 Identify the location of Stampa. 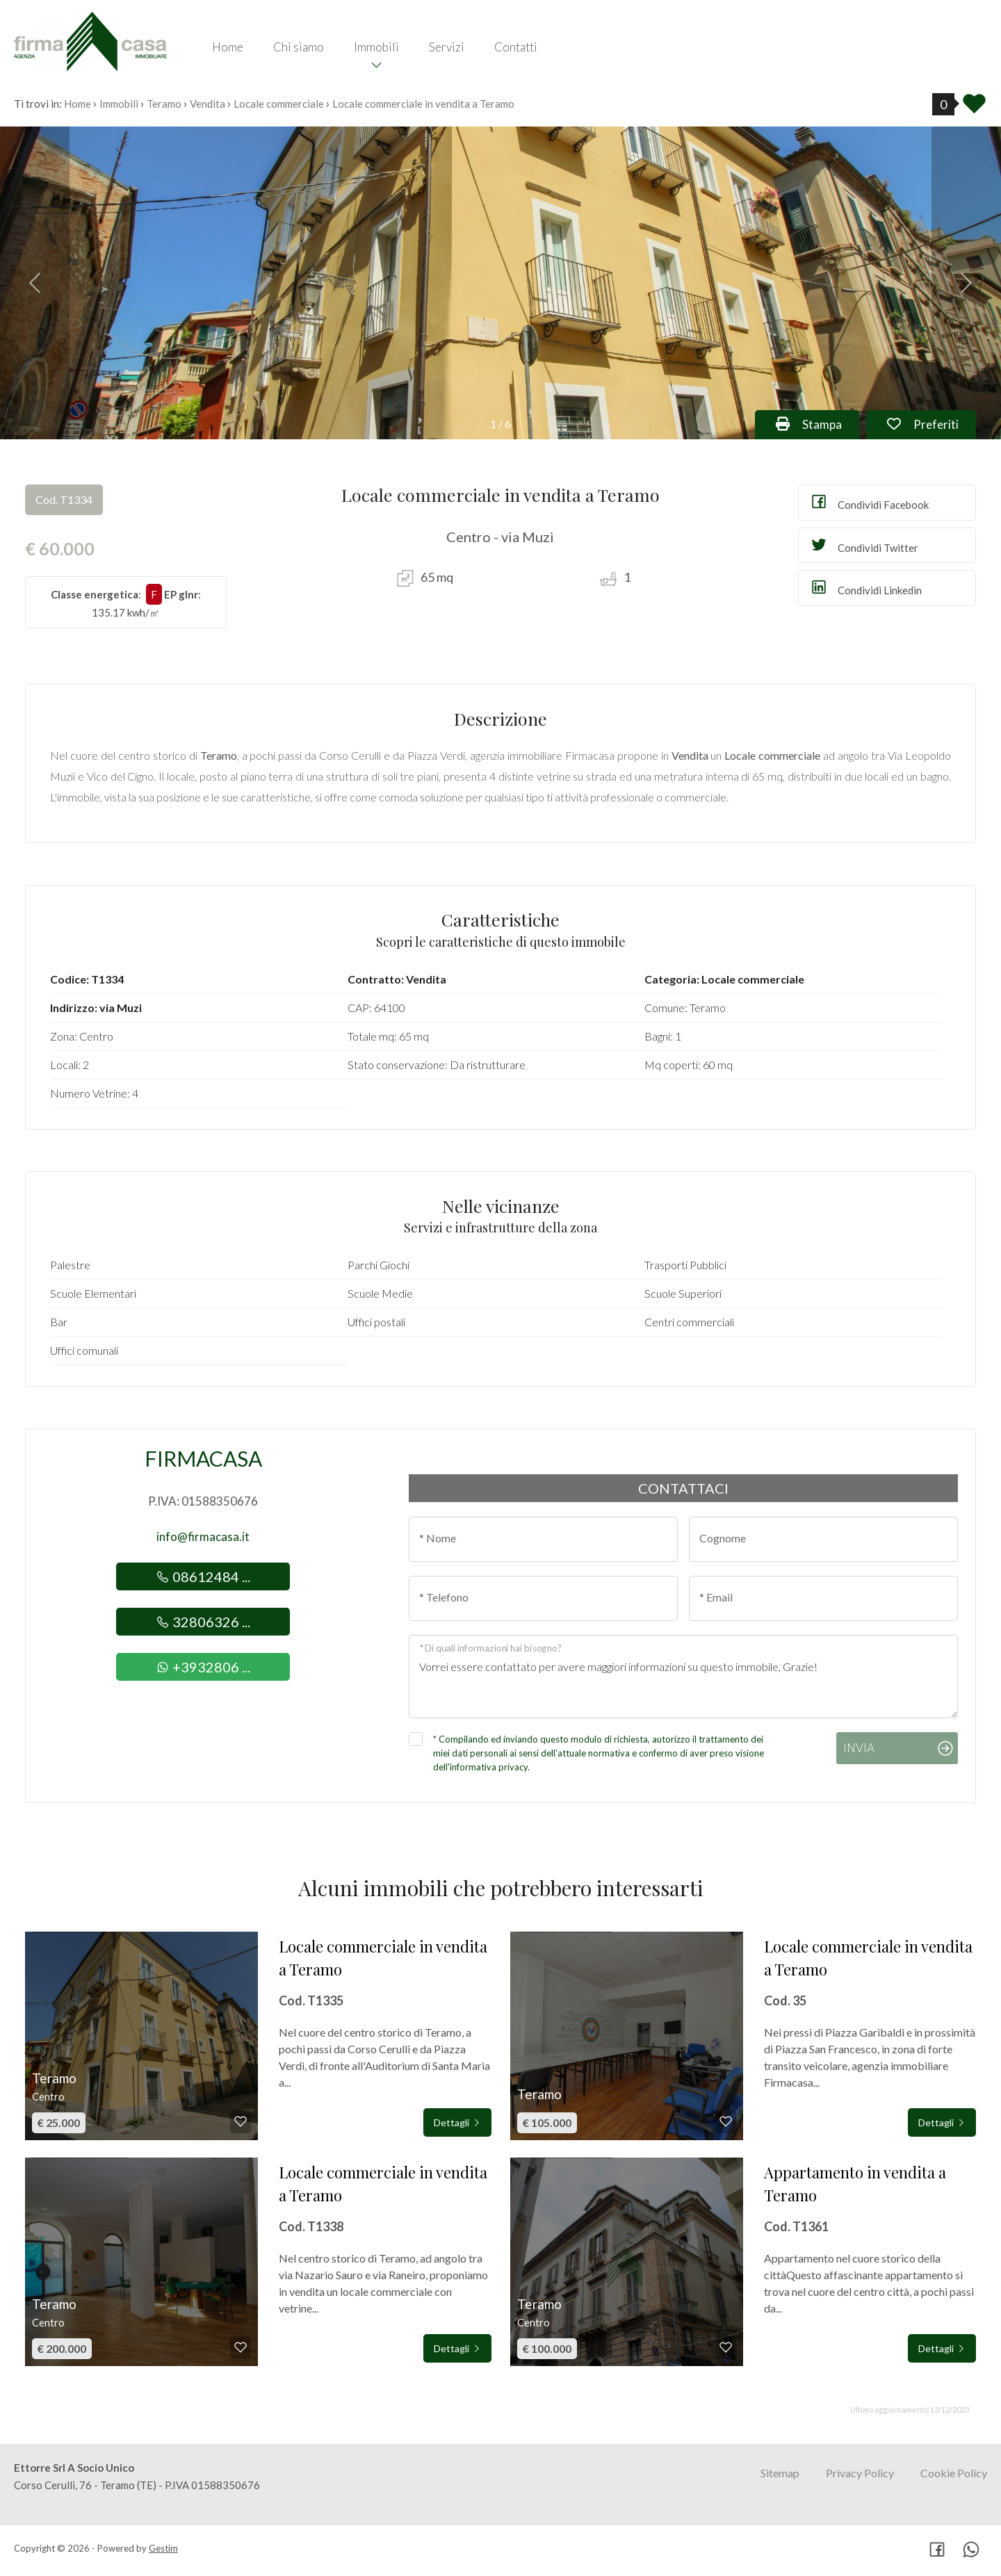
(817, 423).